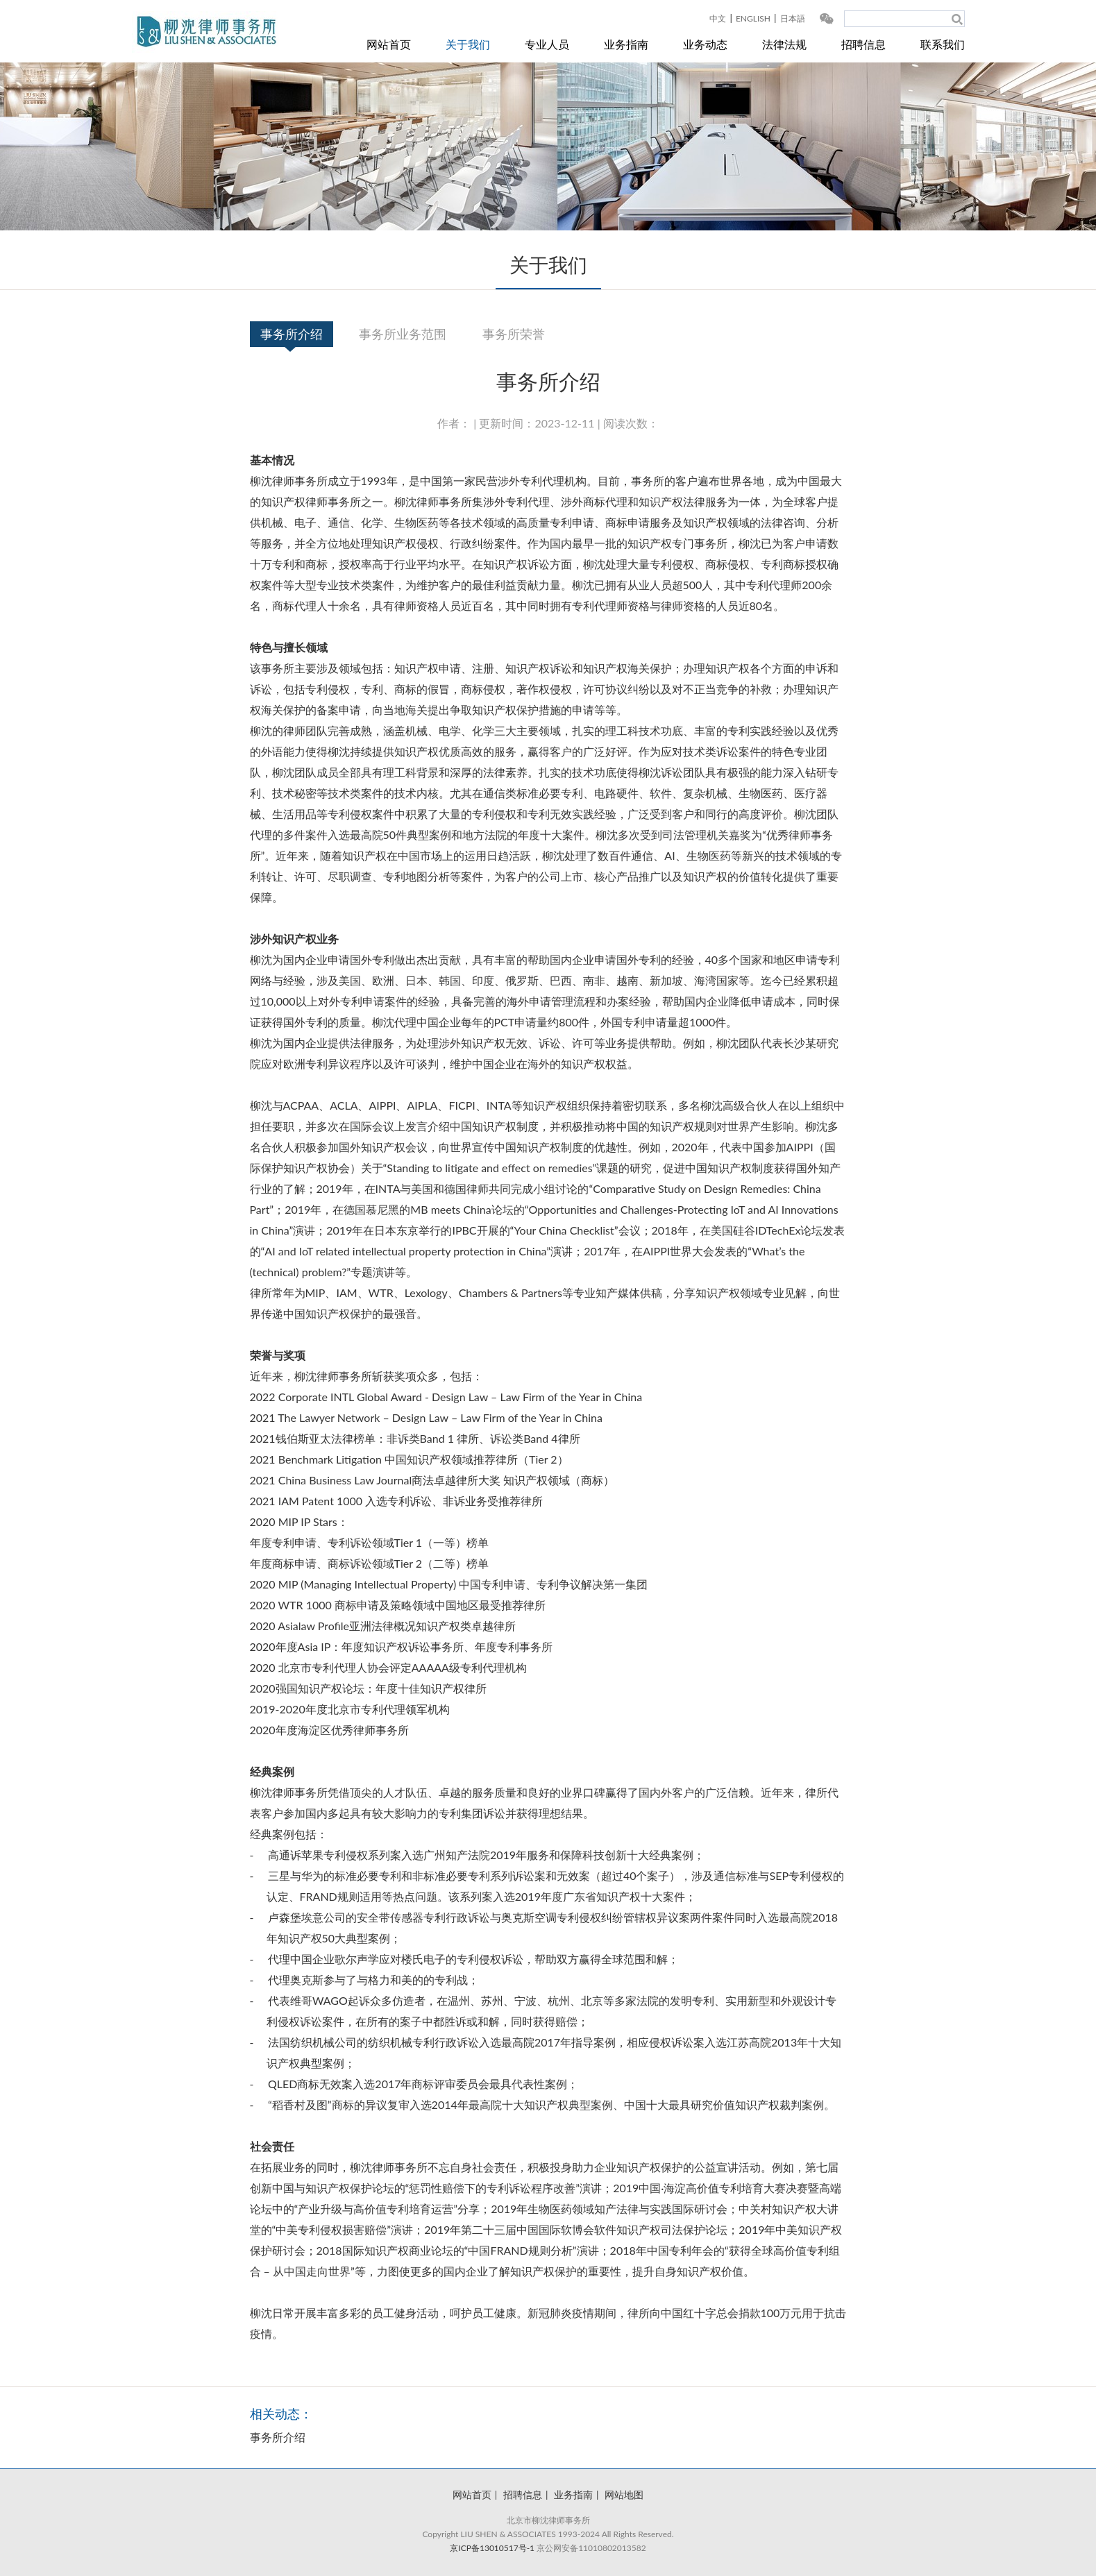  I want to click on 关于我们, so click(468, 44).